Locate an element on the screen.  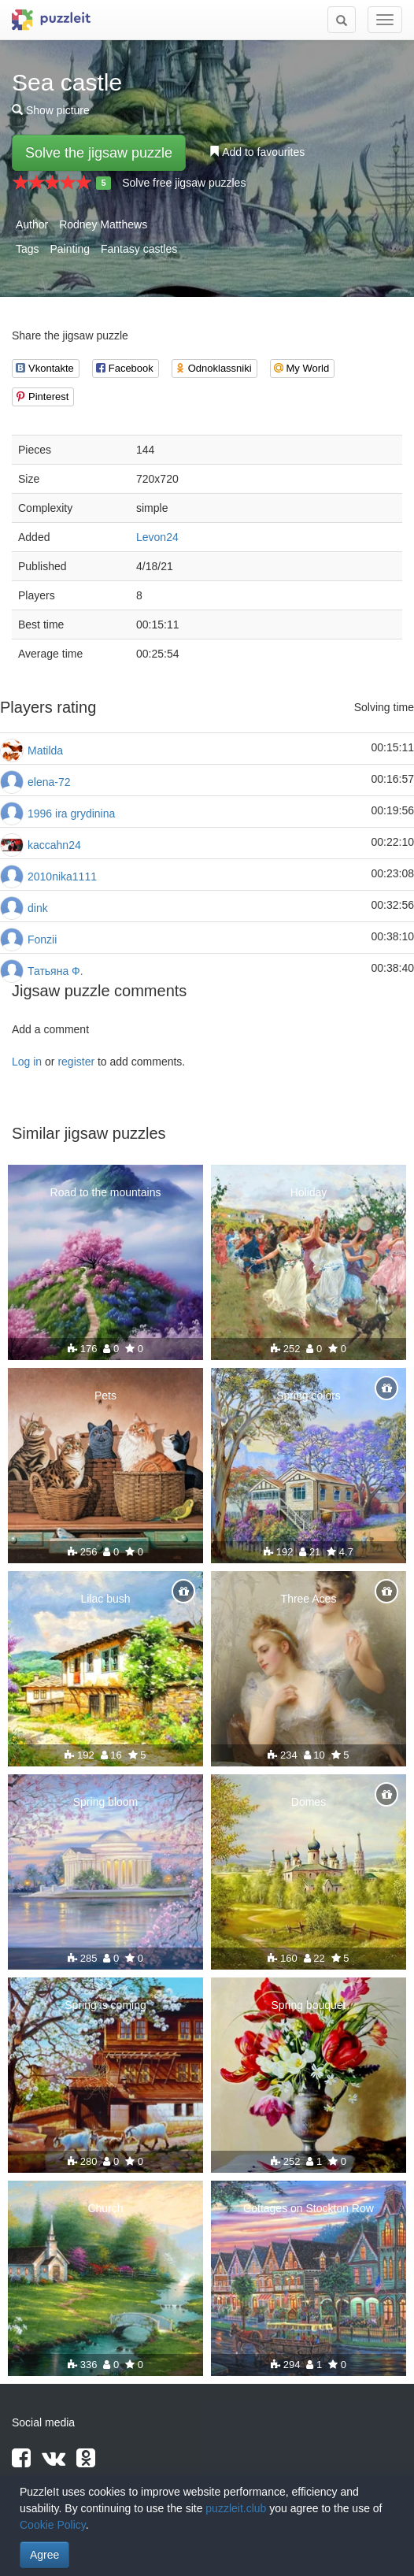
Татьяна Ф. is located at coordinates (55, 971).